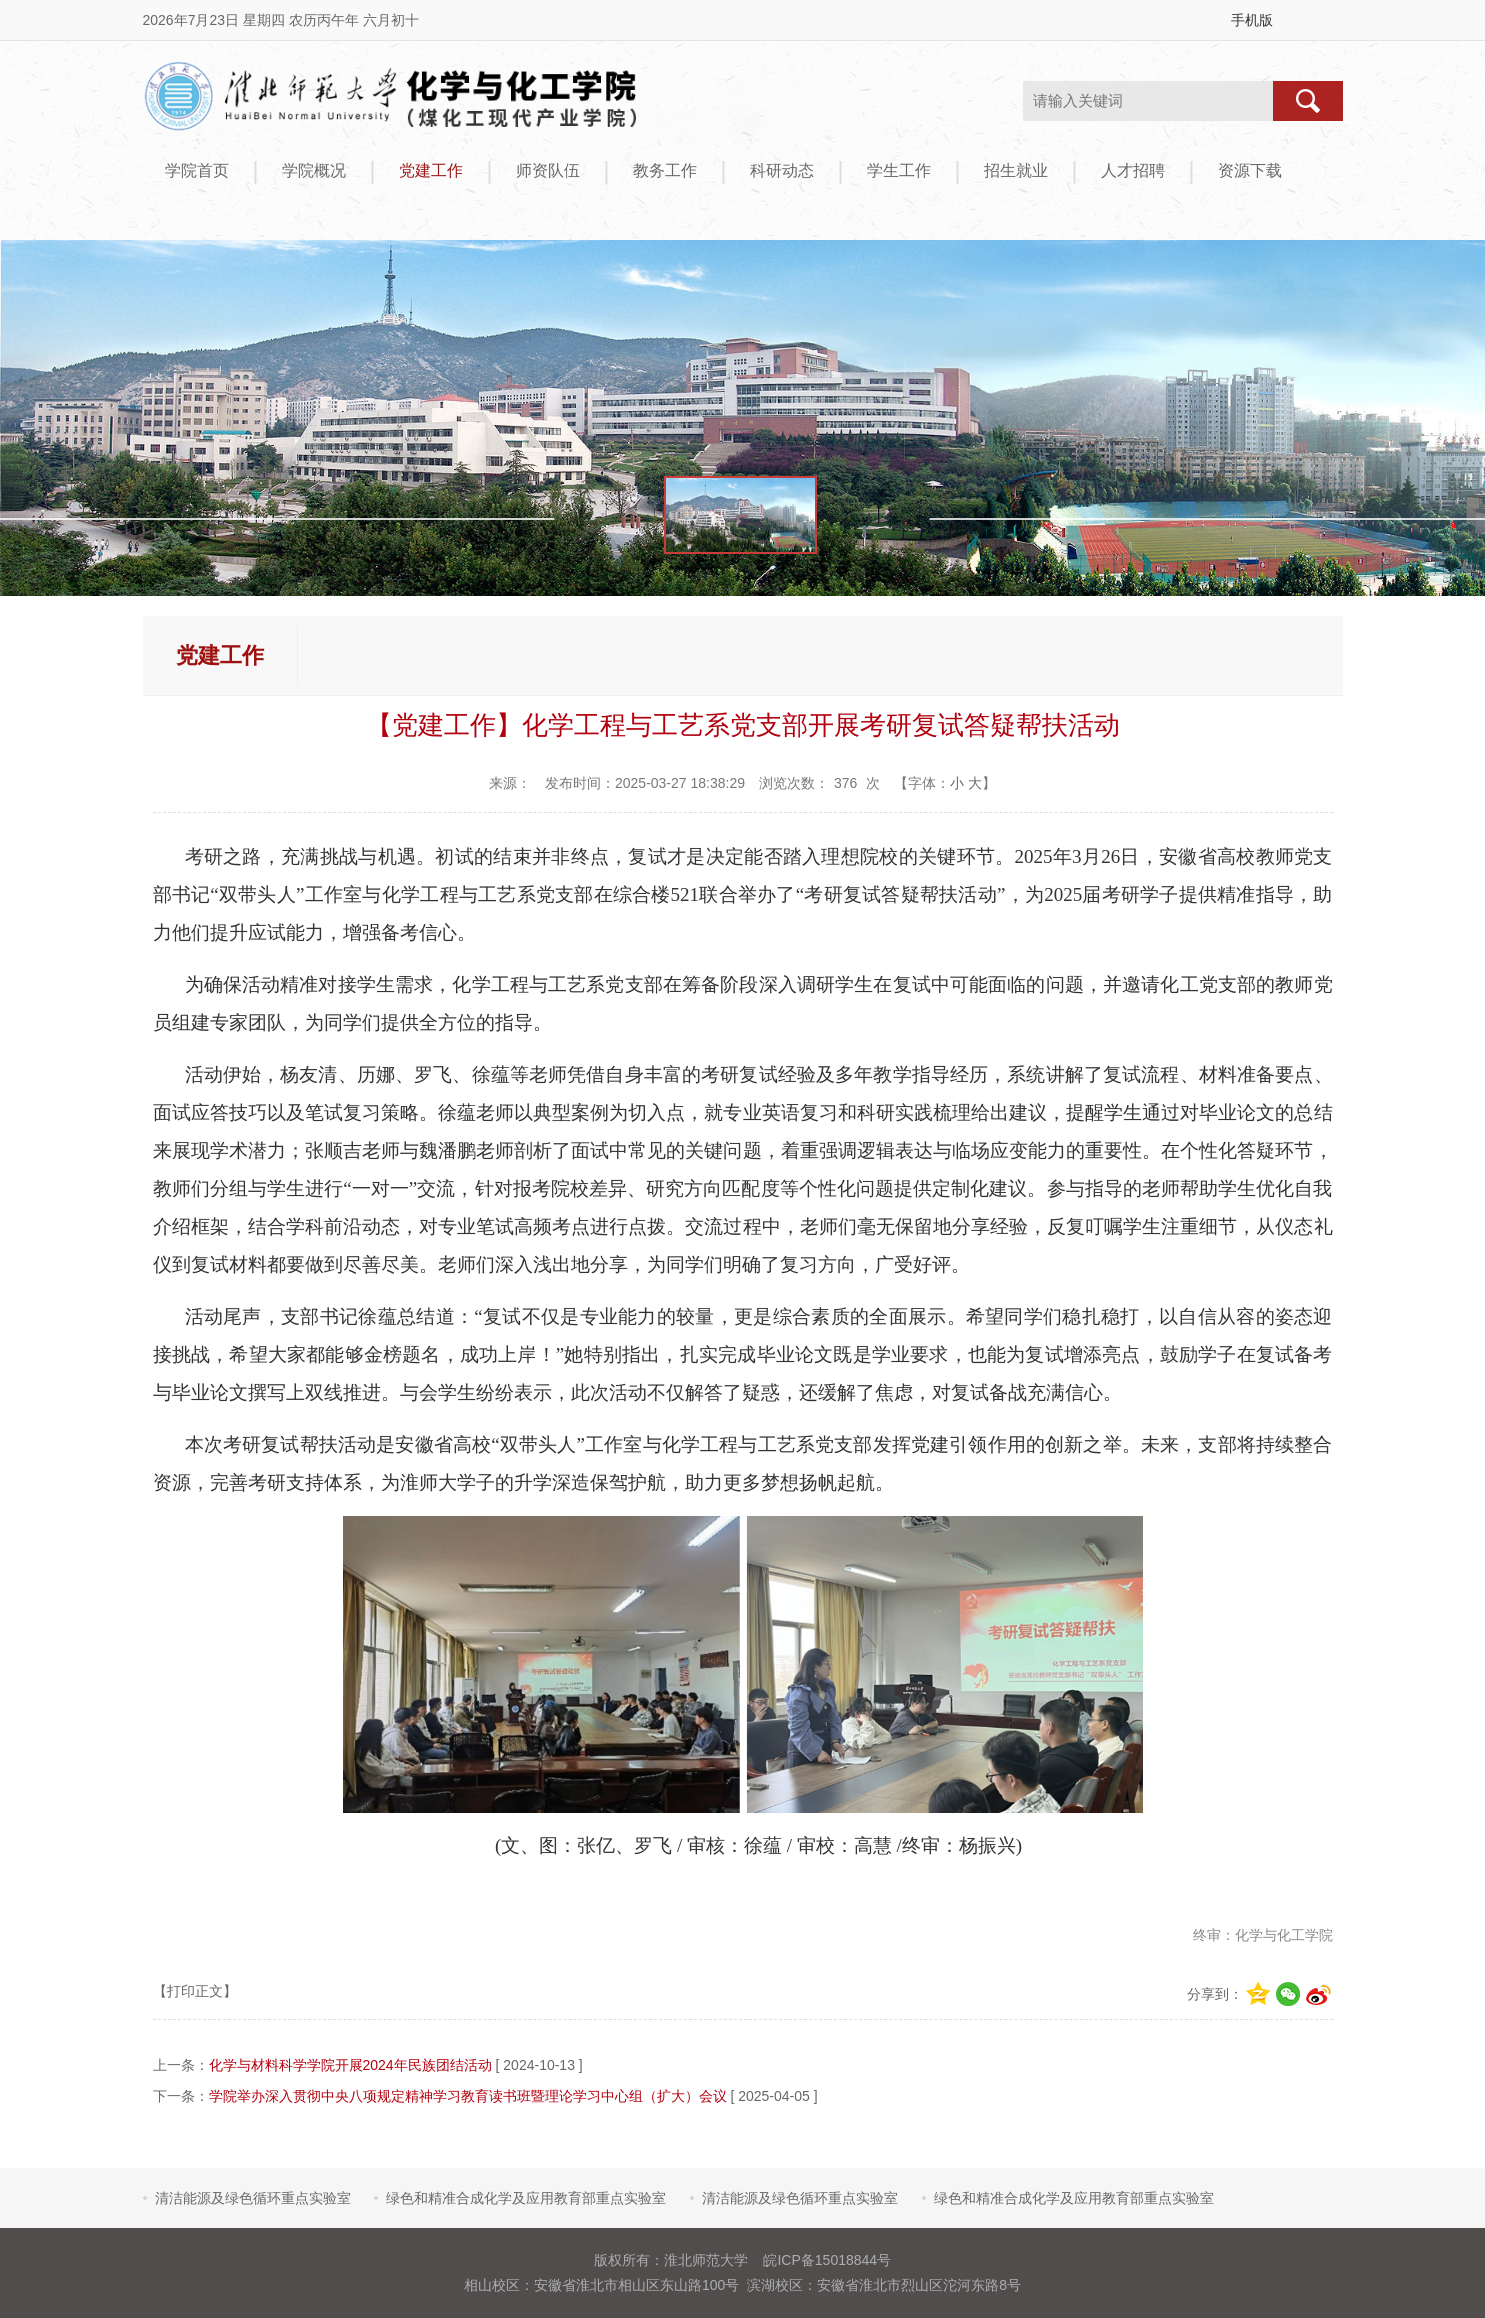  What do you see at coordinates (899, 170) in the screenshot?
I see `学生工作` at bounding box center [899, 170].